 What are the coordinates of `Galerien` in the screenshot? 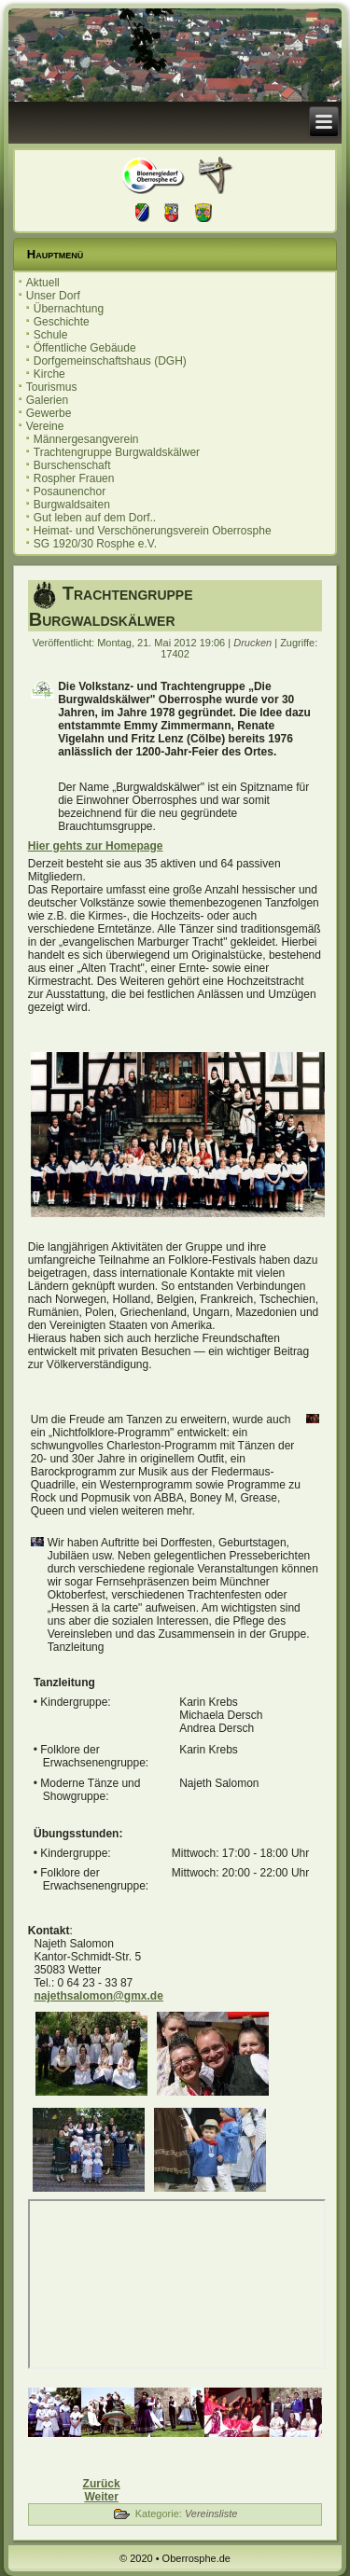 It's located at (47, 400).